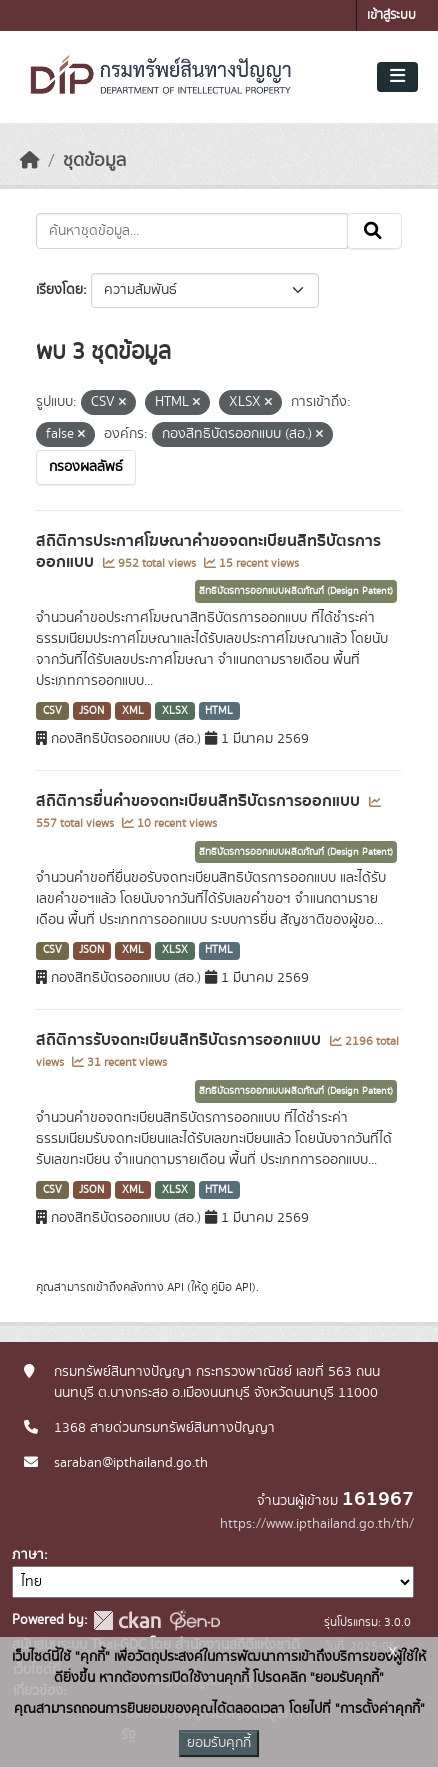 This screenshot has width=438, height=1767. Describe the element at coordinates (192, 231) in the screenshot. I see `[ค้นหาชุดข้อมูล...]` at that location.